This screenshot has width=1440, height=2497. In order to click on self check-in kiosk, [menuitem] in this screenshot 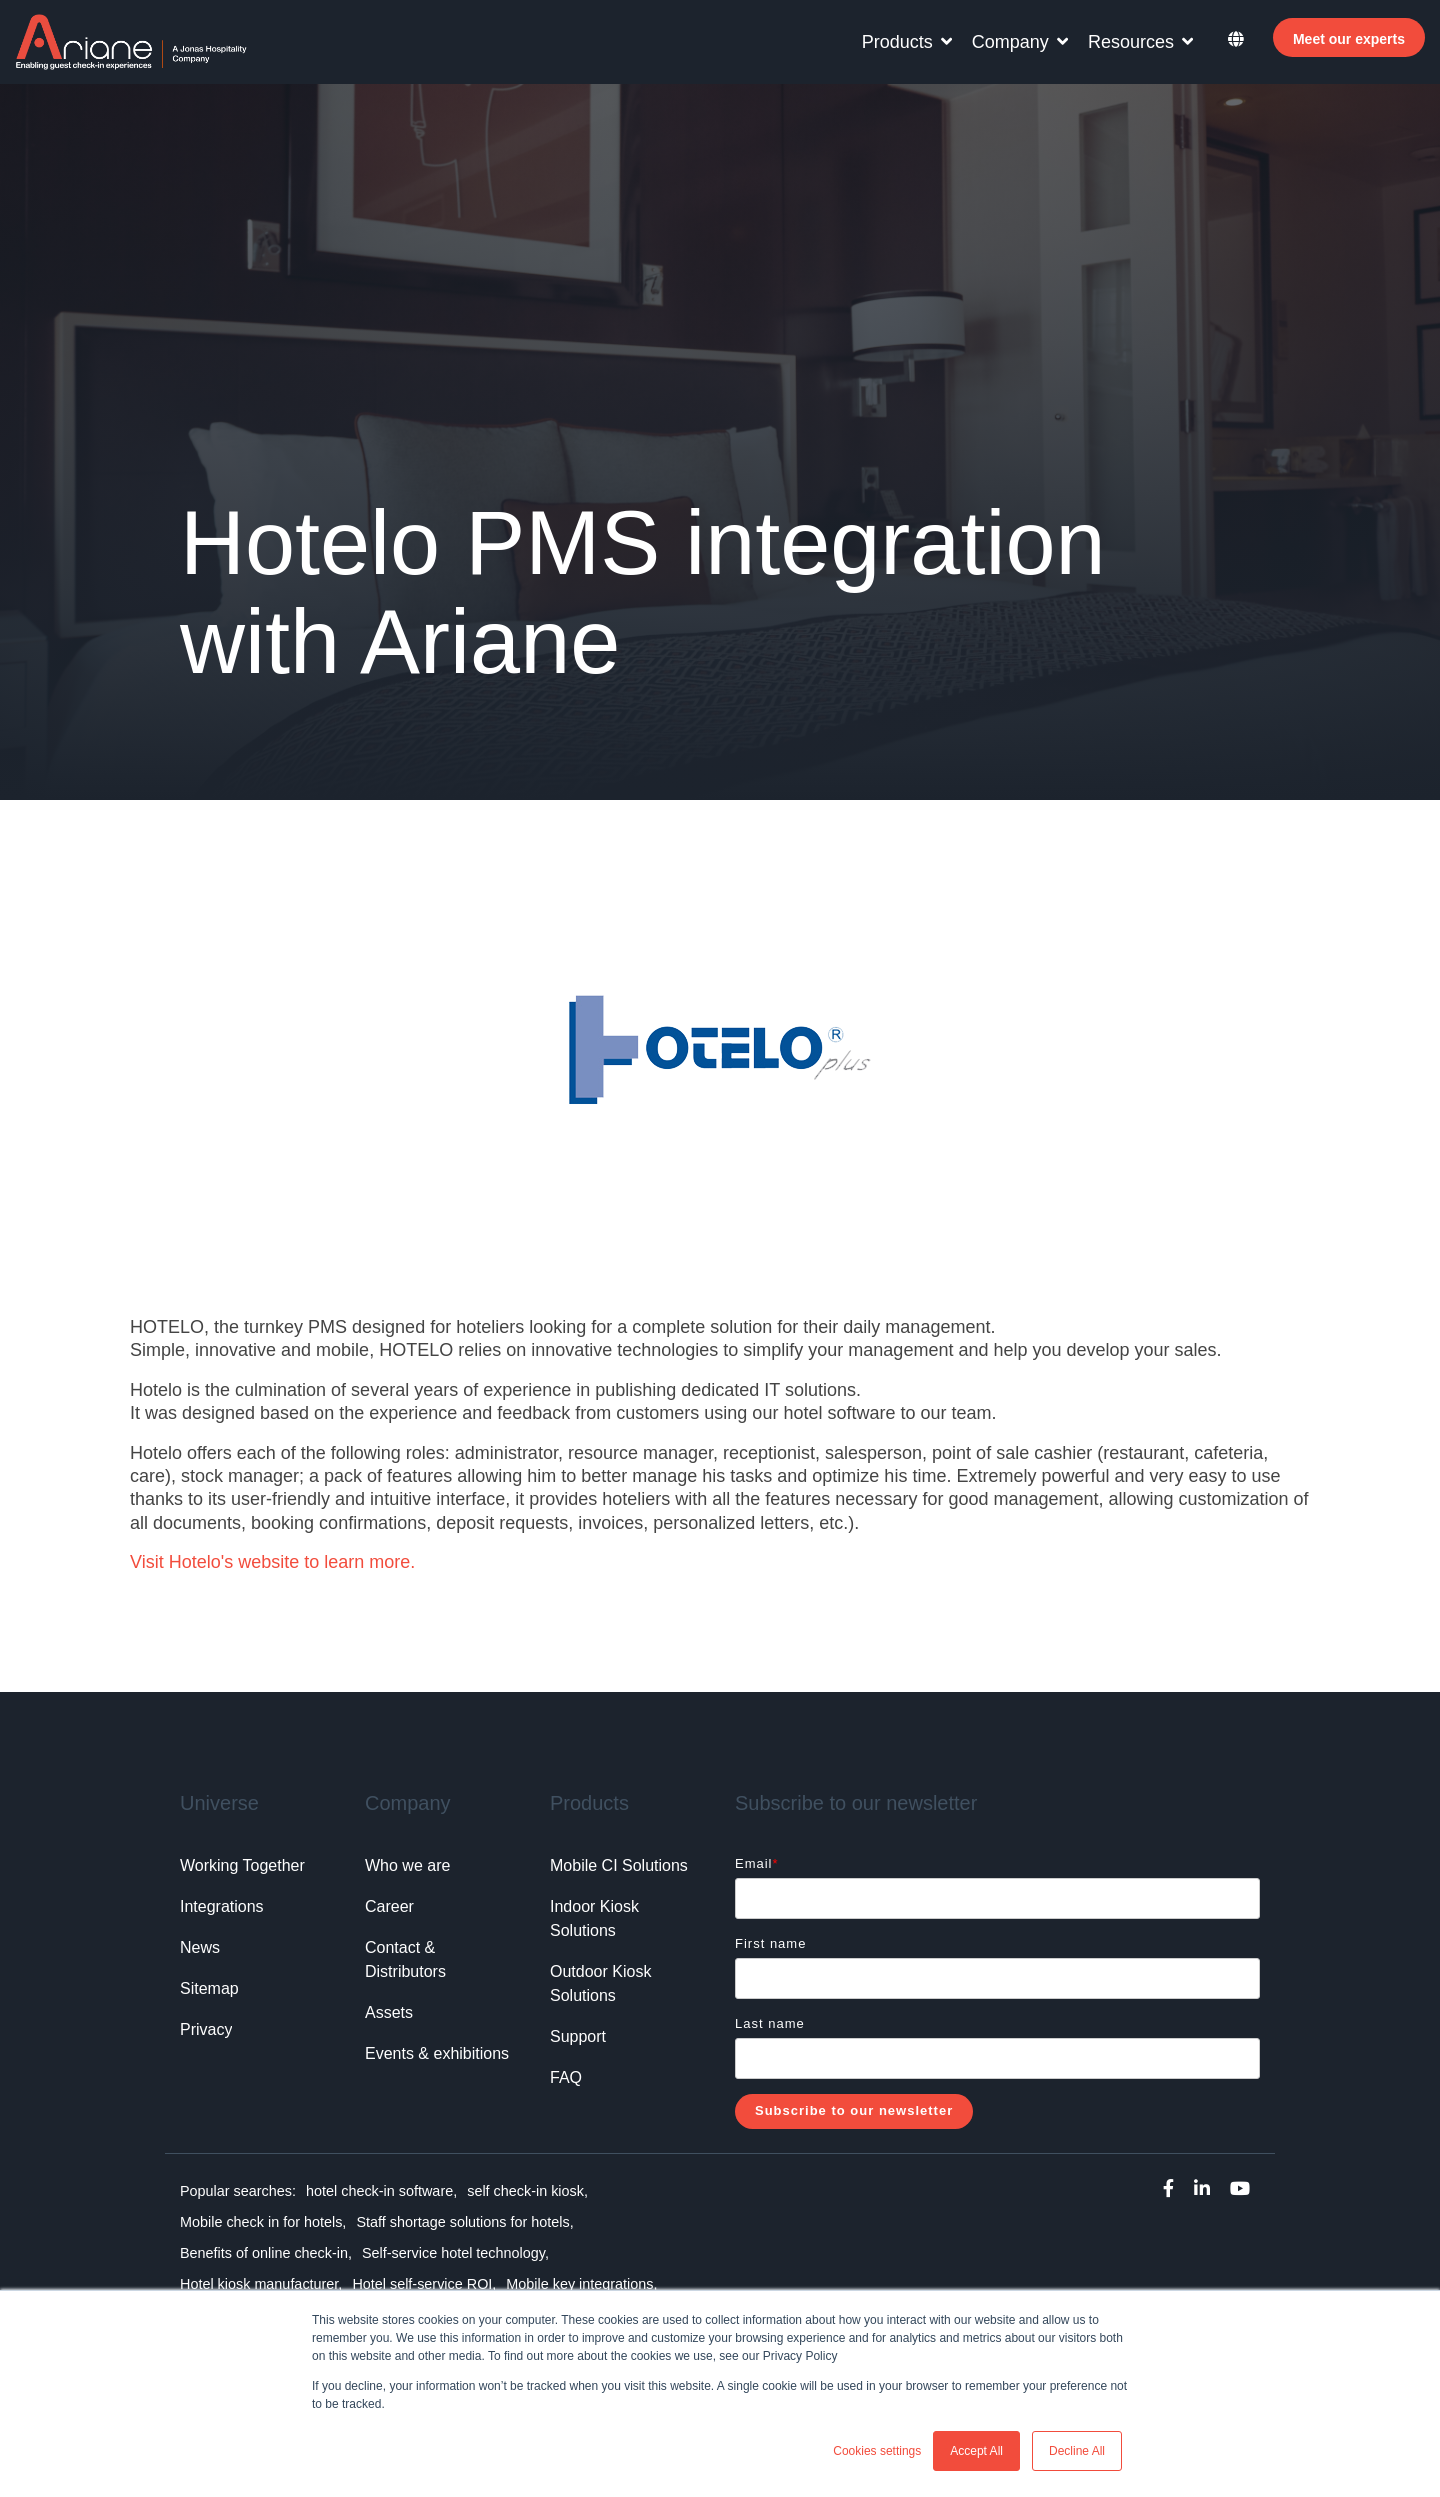, I will do `click(527, 2191)`.